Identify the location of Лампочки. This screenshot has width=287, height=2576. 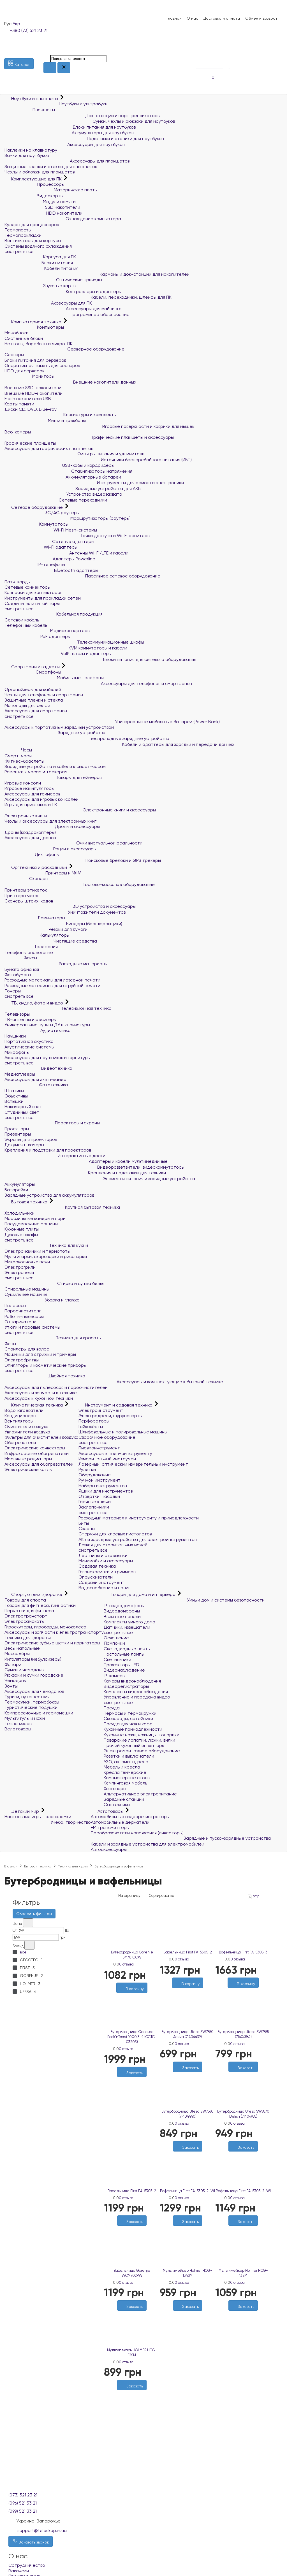
(114, 1643).